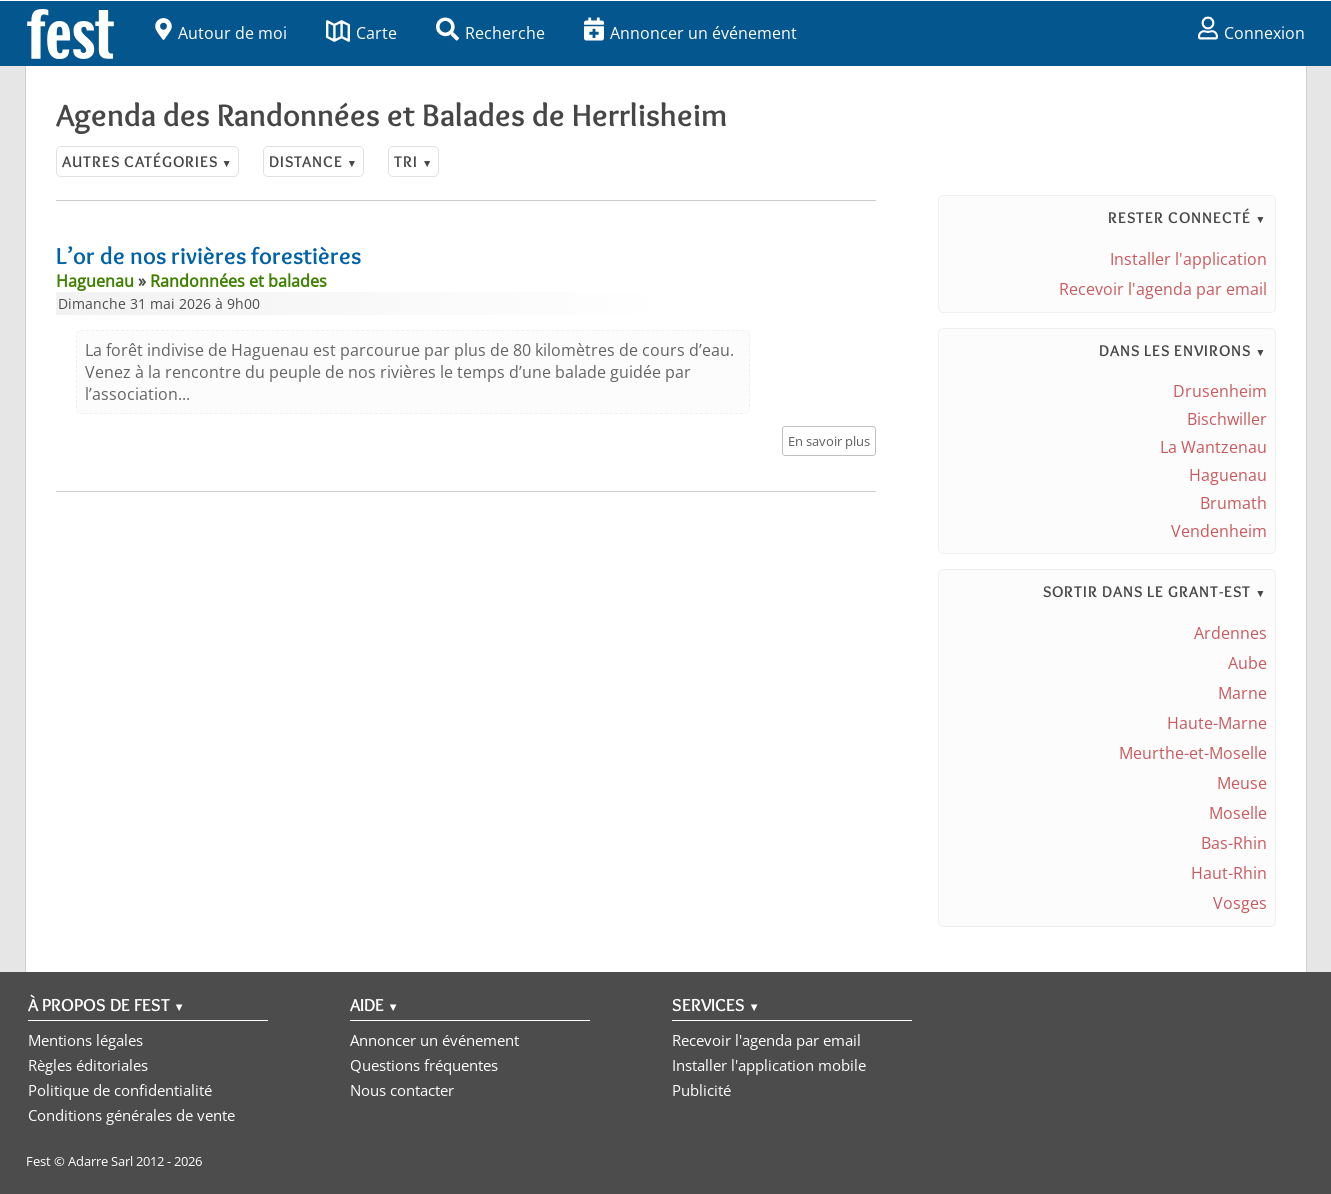 This screenshot has height=1194, width=1331. What do you see at coordinates (1230, 633) in the screenshot?
I see `Ardennes` at bounding box center [1230, 633].